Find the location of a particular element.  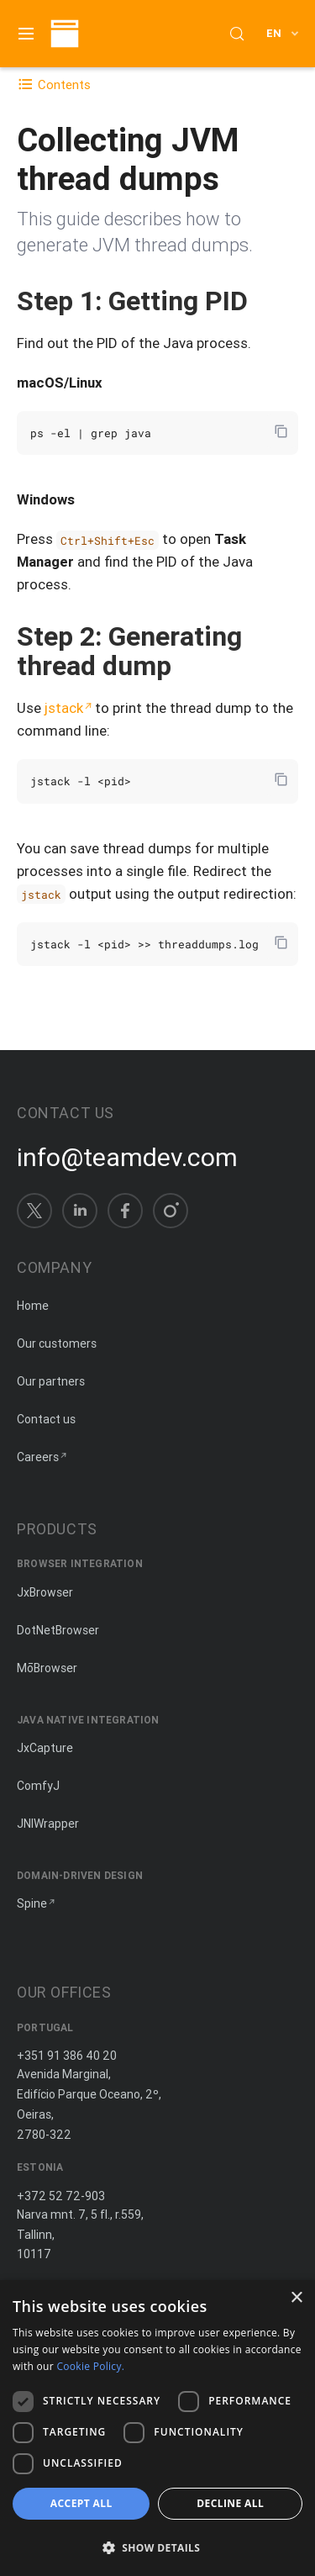

× [button] is located at coordinates (296, 2298).